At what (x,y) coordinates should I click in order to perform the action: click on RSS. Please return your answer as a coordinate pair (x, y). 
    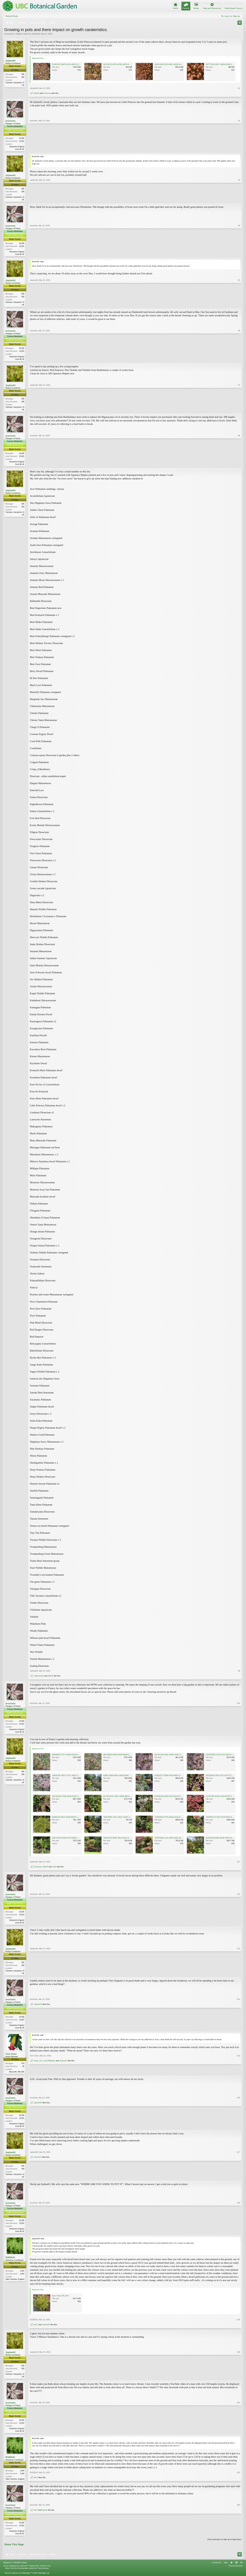
    Looking at the image, I should click on (241, 2568).